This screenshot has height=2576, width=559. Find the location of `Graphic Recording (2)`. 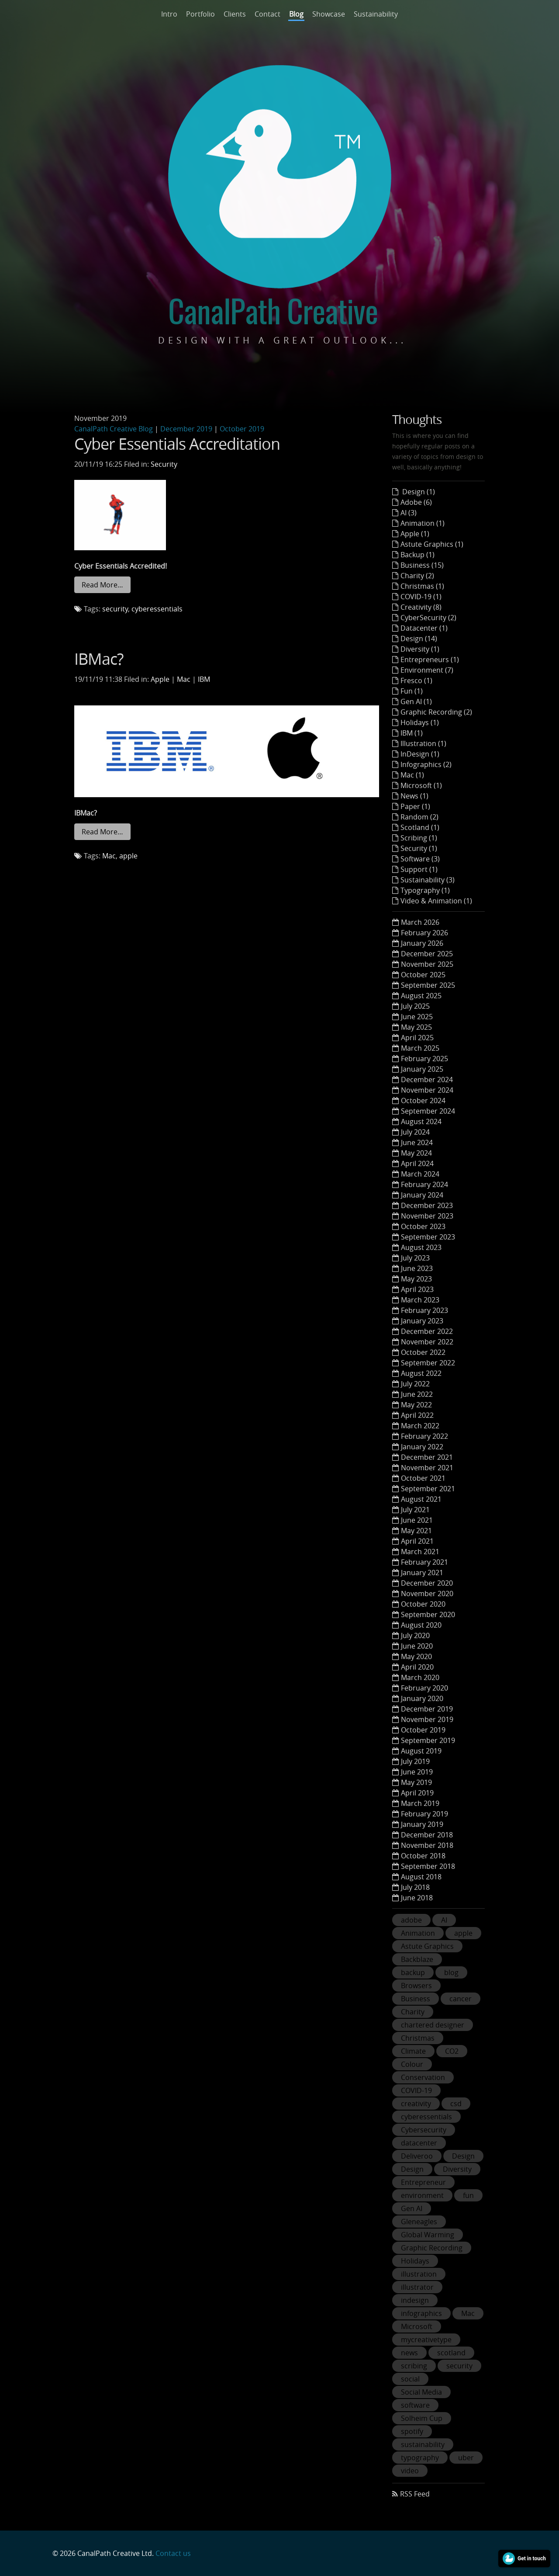

Graphic Recording (2) is located at coordinates (436, 712).